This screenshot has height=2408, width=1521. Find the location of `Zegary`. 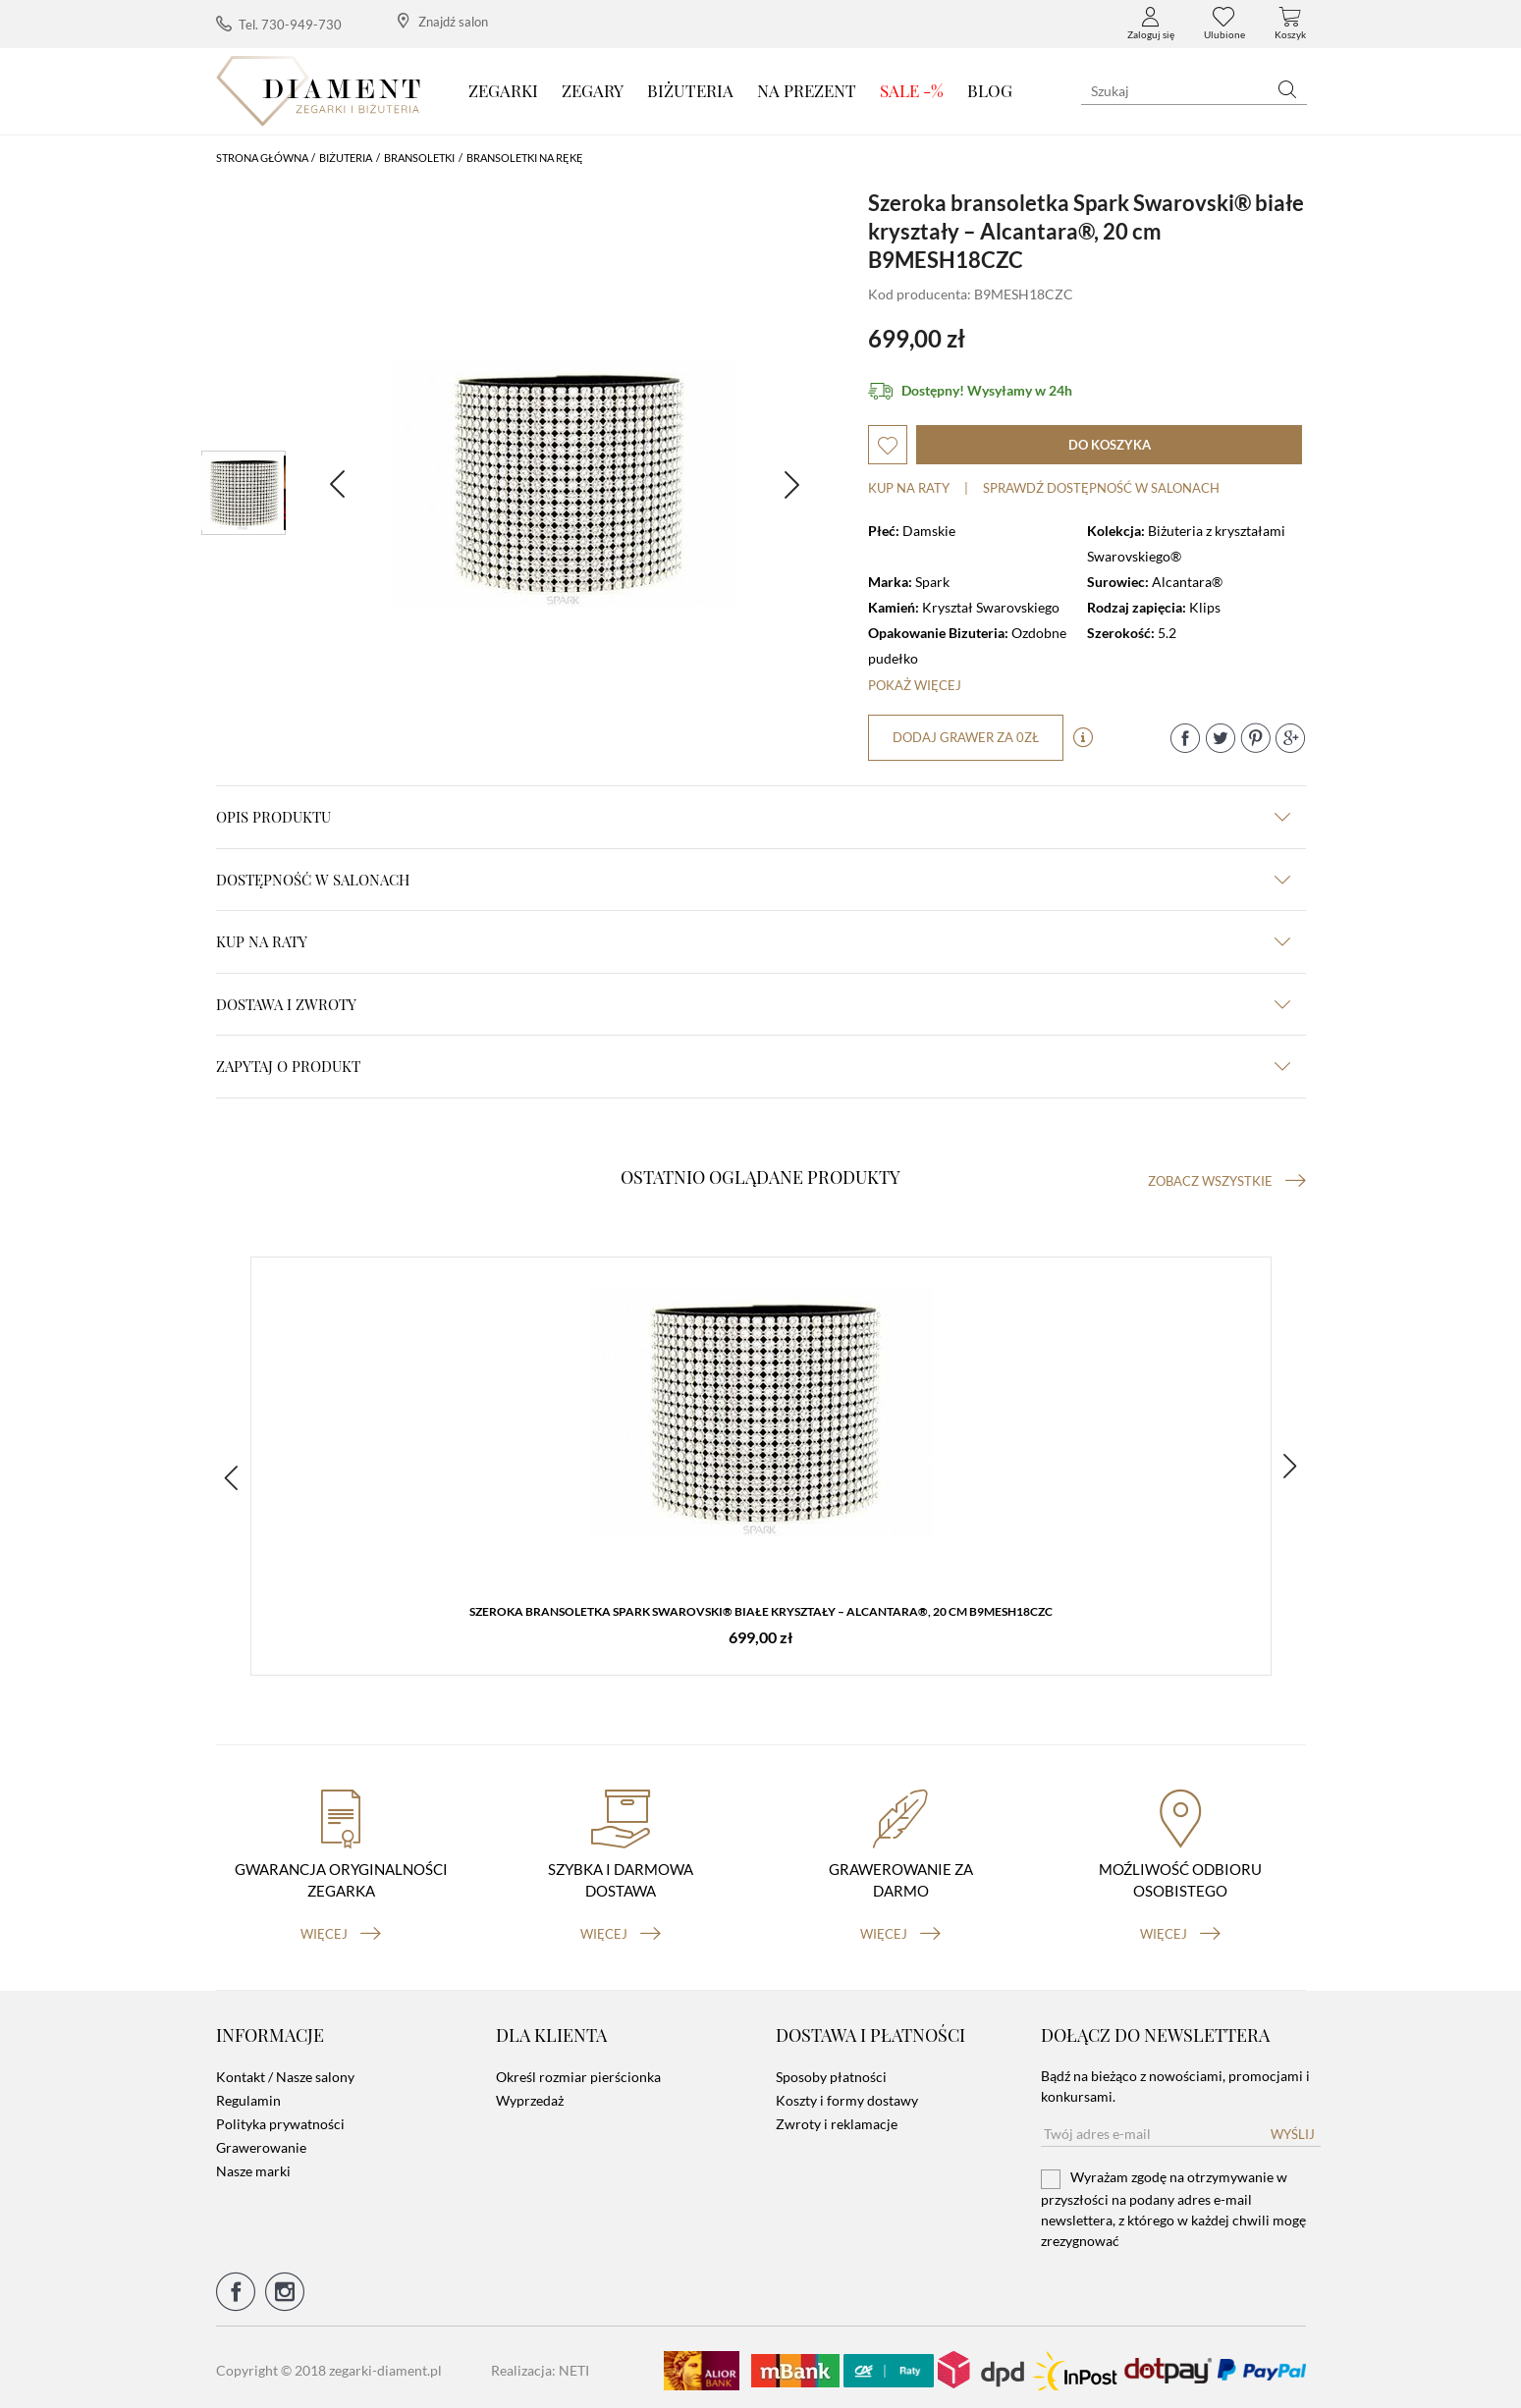

Zegary is located at coordinates (593, 90).